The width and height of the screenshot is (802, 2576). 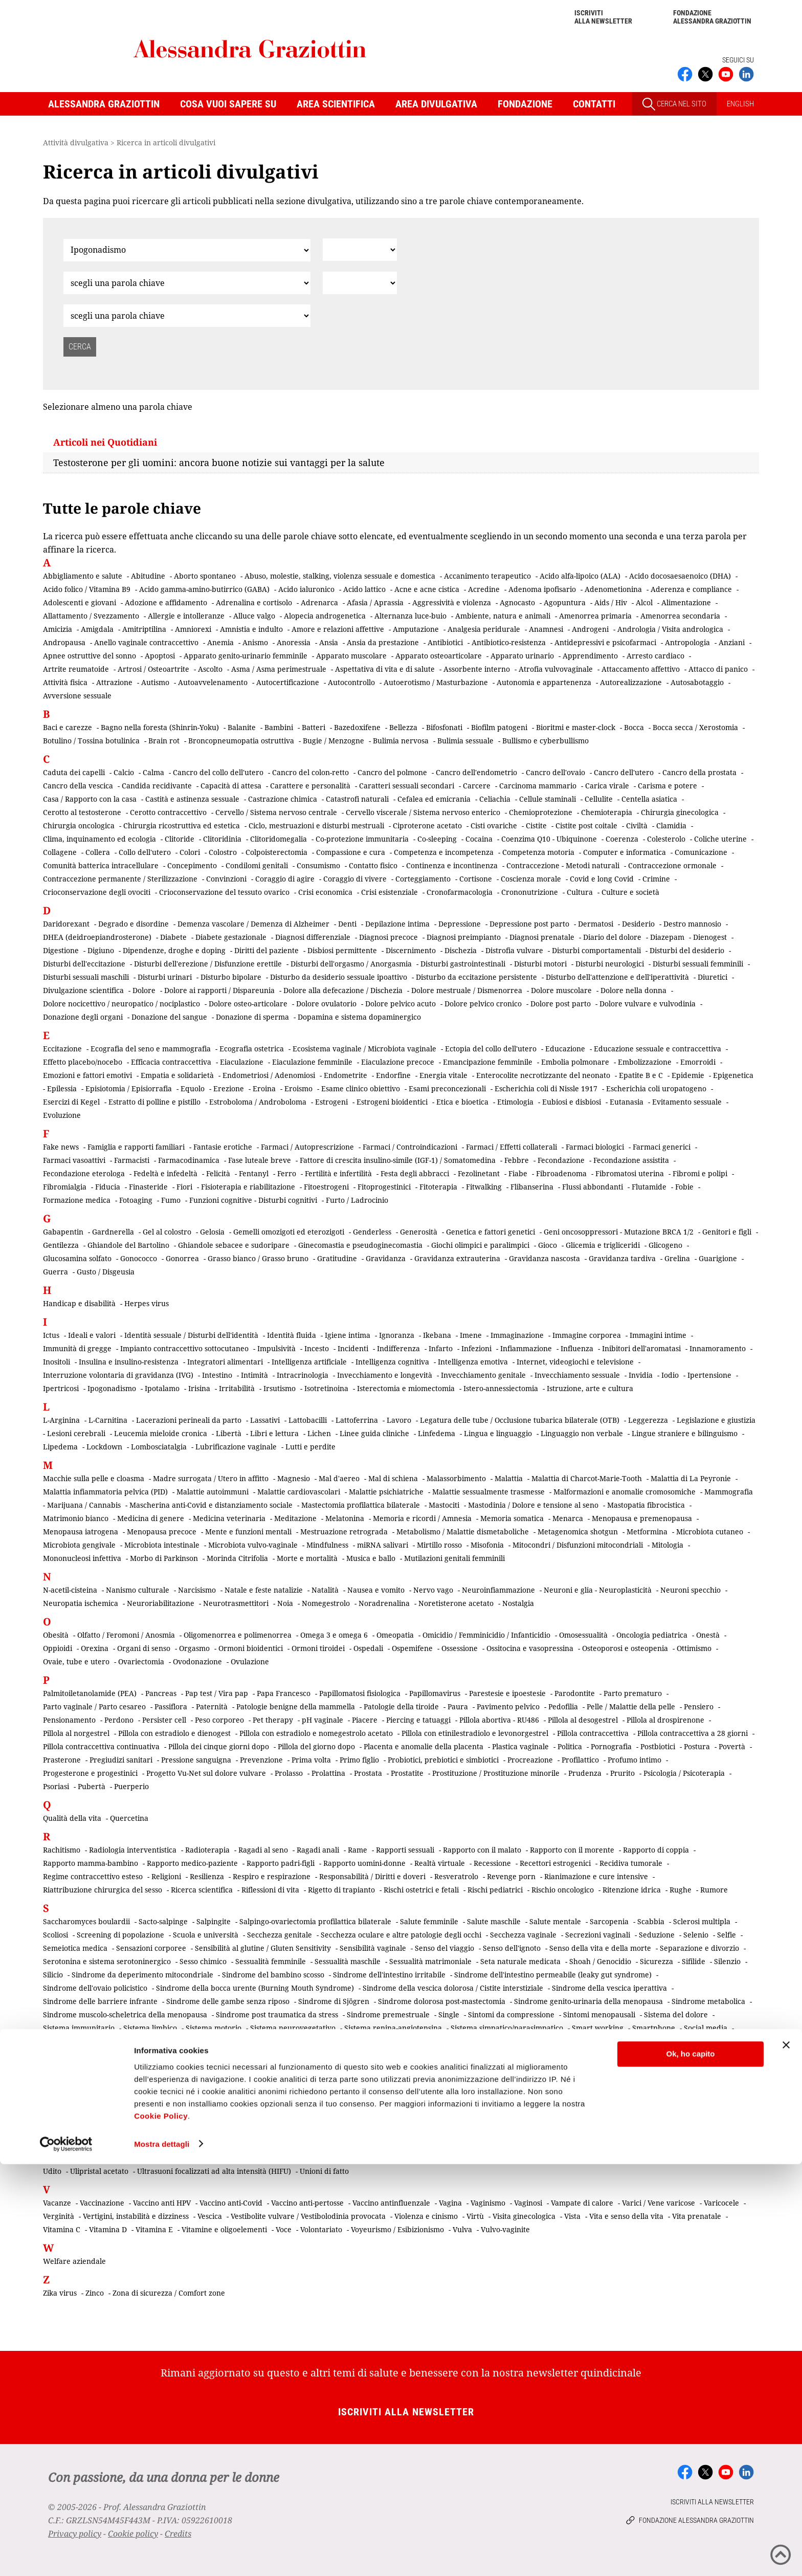 I want to click on Secchezza vaginale, so click(x=523, y=1935).